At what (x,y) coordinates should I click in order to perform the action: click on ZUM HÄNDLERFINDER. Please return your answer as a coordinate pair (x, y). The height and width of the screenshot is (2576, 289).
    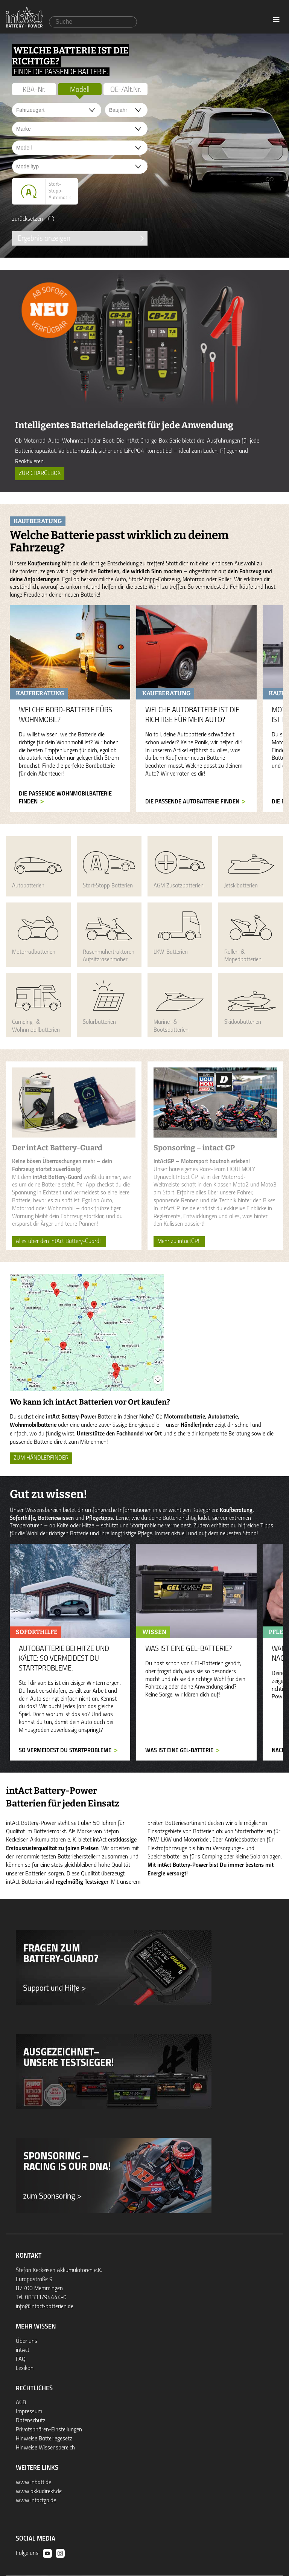
    Looking at the image, I should click on (41, 1458).